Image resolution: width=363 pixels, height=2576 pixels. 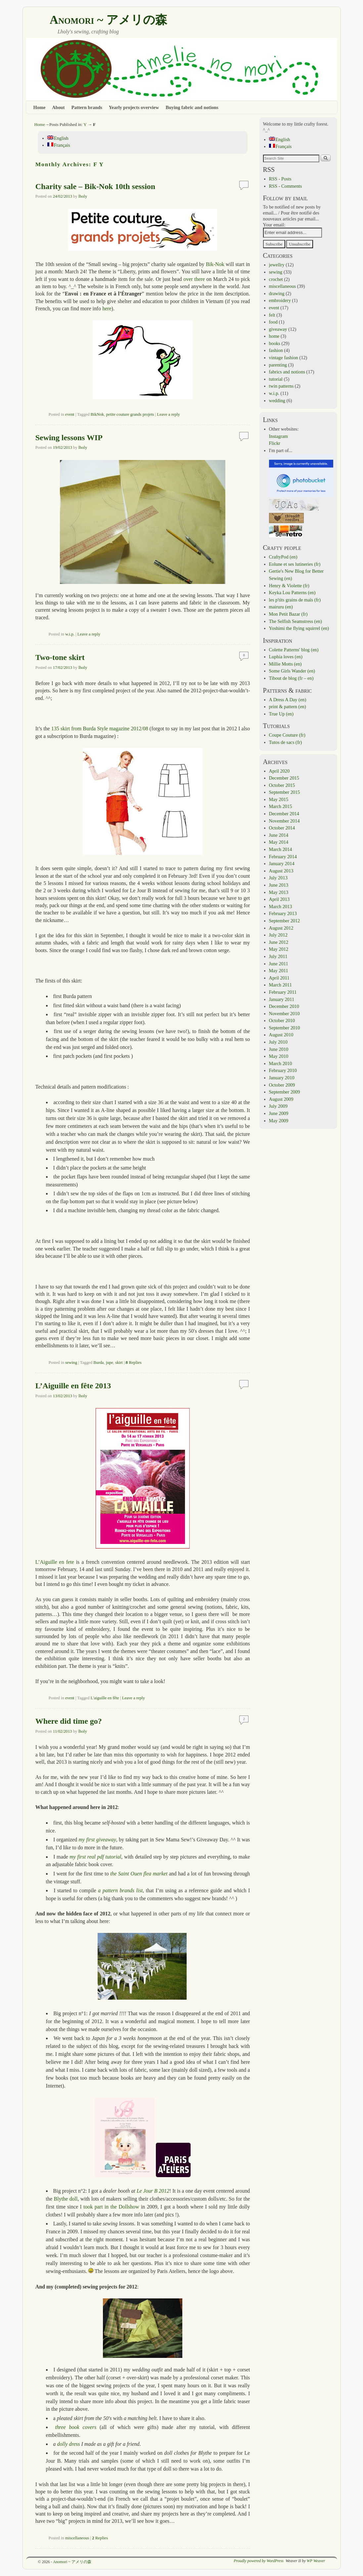 What do you see at coordinates (215, 264) in the screenshot?
I see `Bik-Nok` at bounding box center [215, 264].